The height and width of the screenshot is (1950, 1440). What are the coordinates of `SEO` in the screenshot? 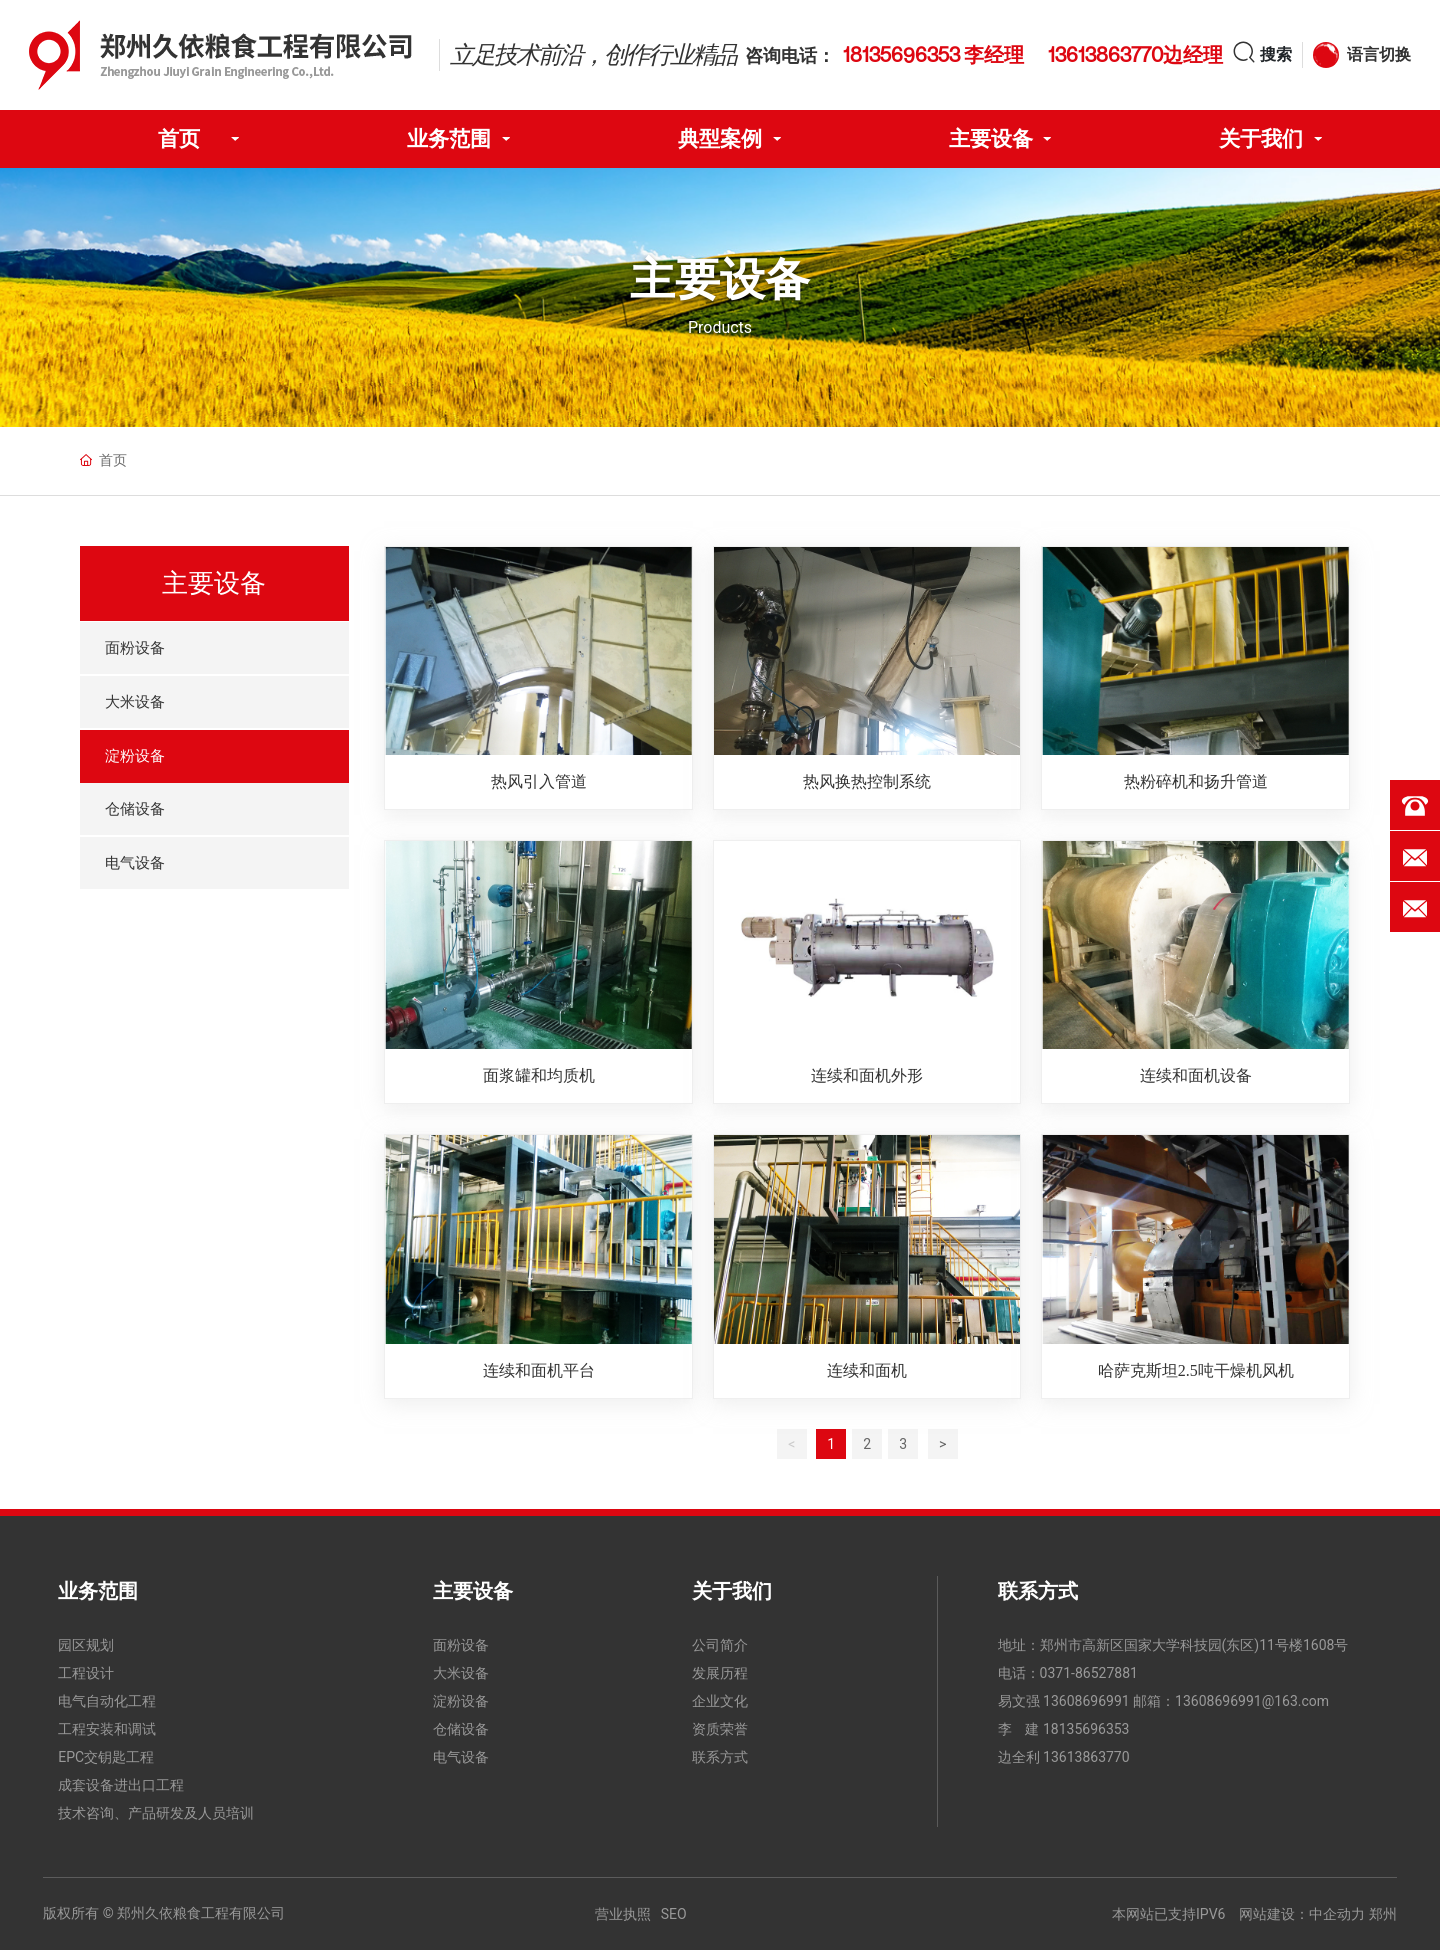 It's located at (674, 1914).